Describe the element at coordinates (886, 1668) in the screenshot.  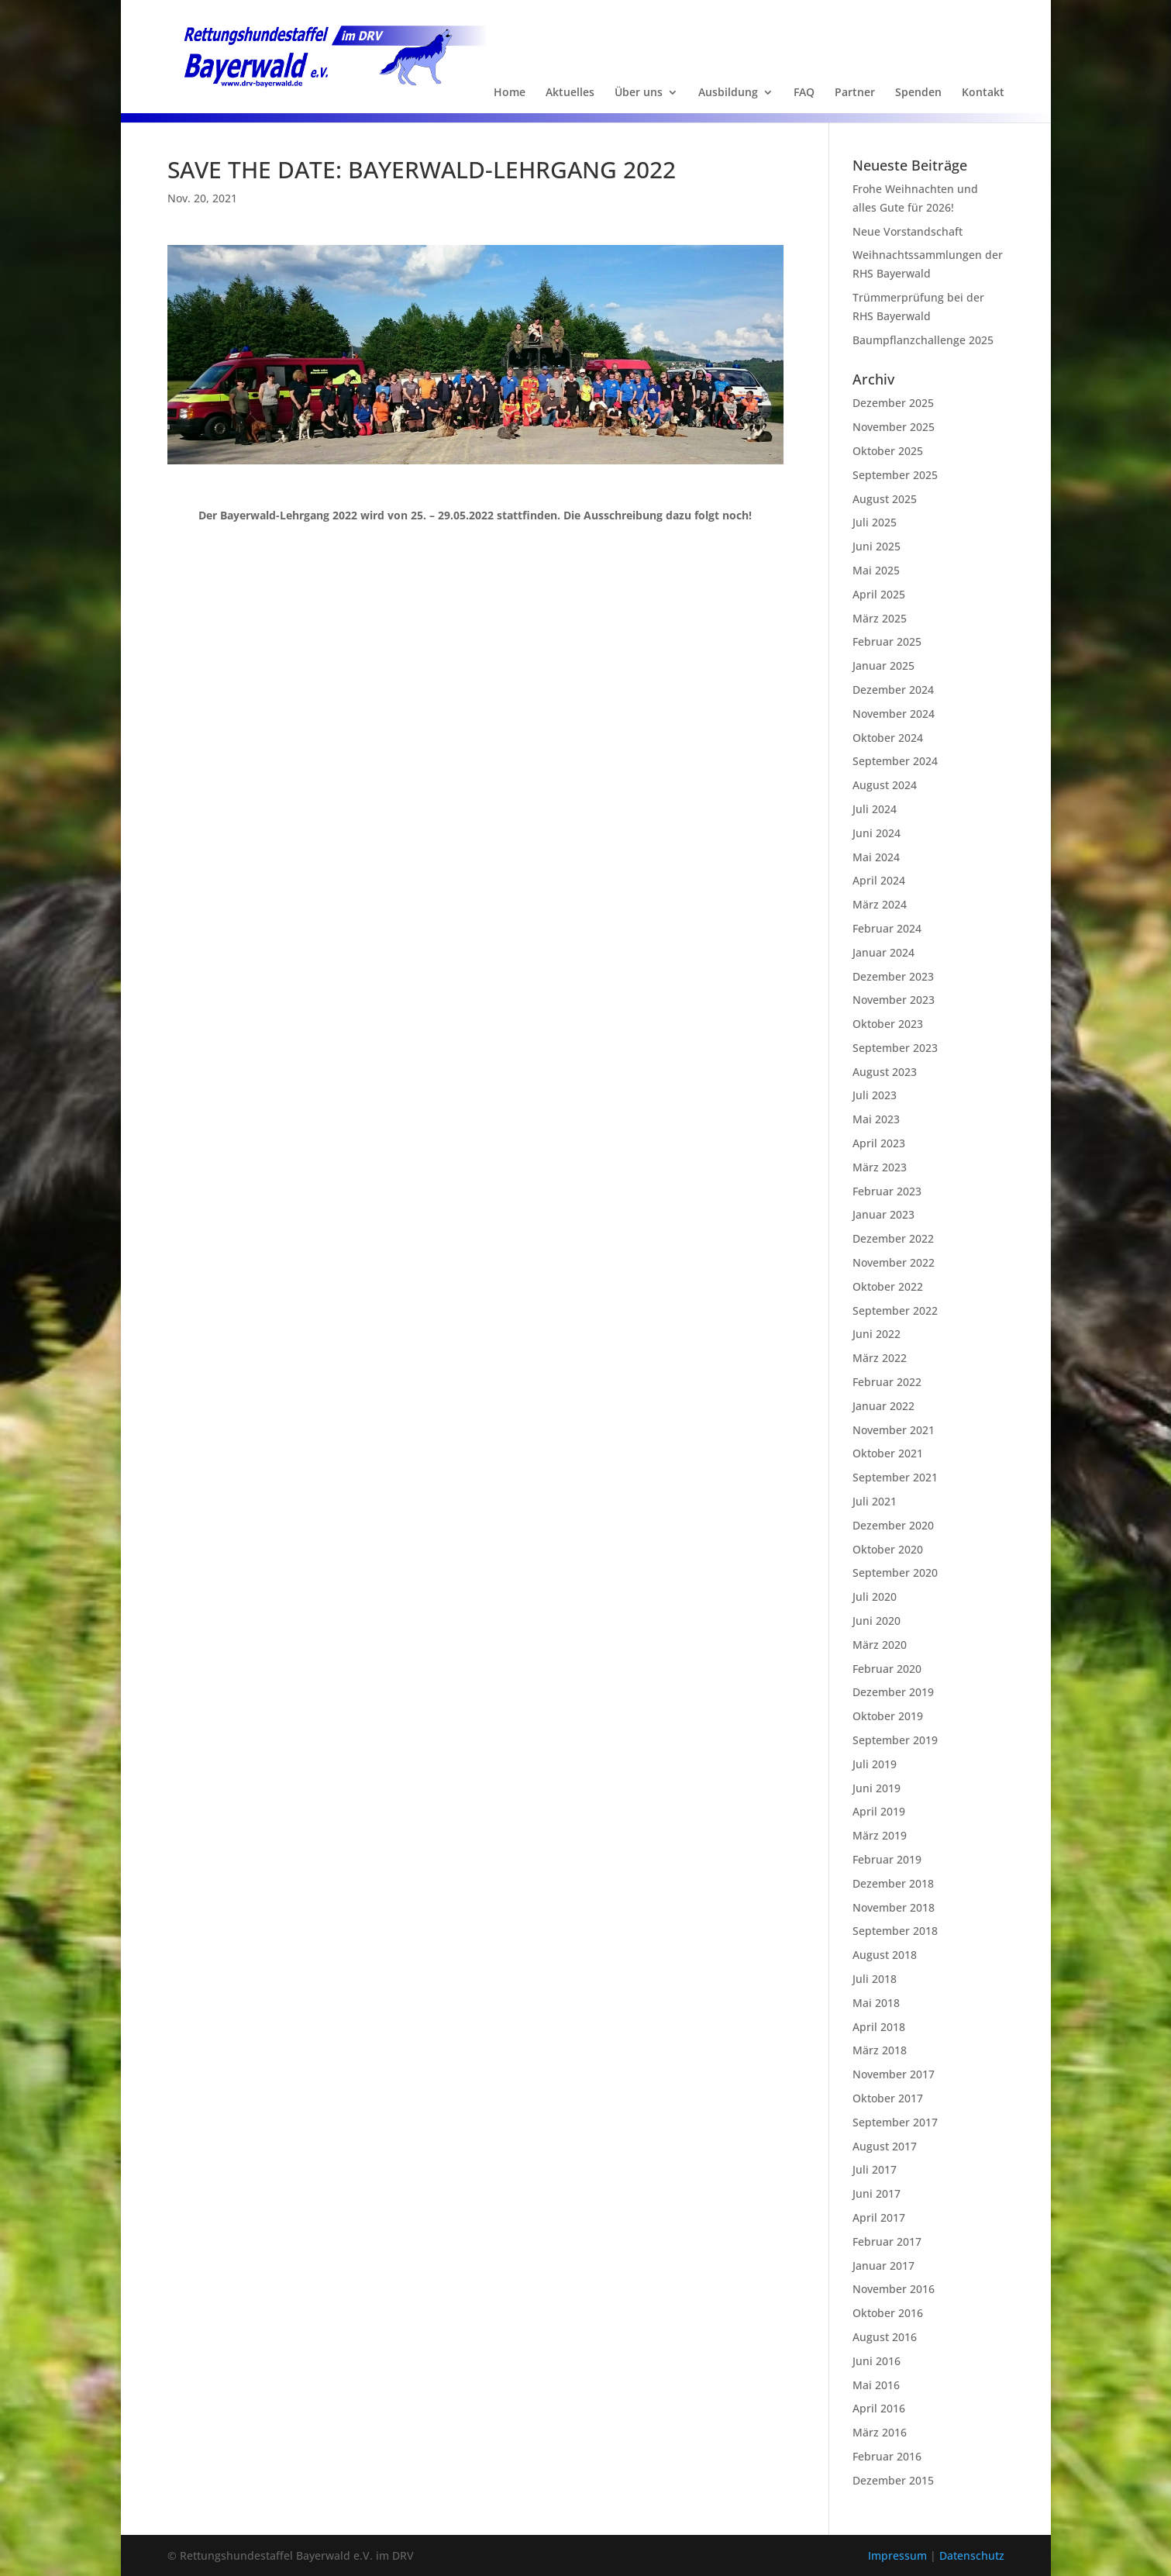
I see `Februar 2020` at that location.